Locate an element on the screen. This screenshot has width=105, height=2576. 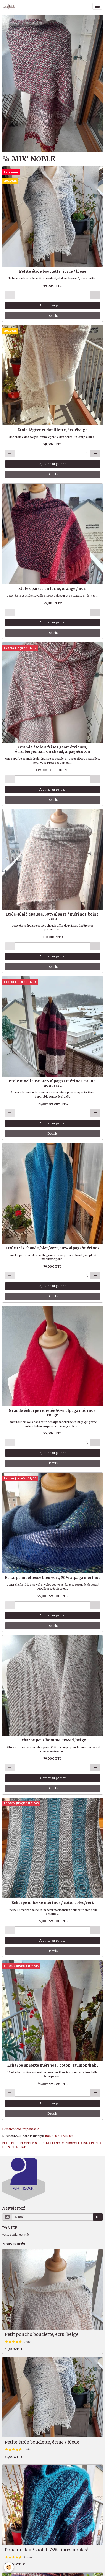
Etole légère et douillette, écru/beige is located at coordinates (52, 430).